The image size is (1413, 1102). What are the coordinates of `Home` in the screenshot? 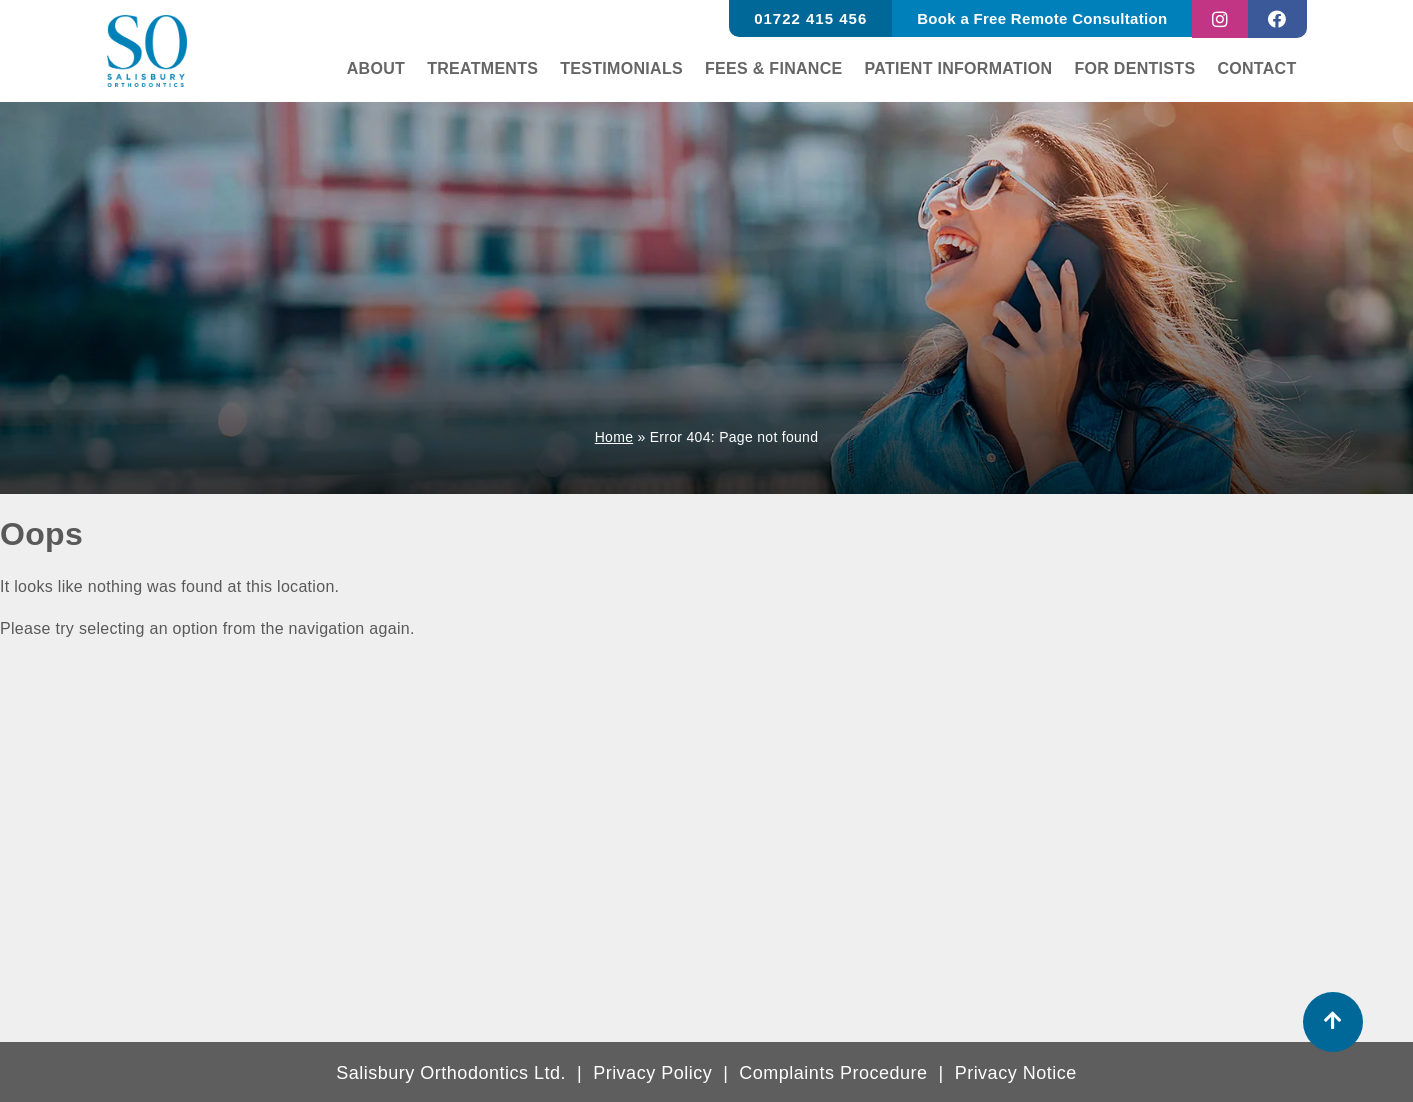 It's located at (614, 437).